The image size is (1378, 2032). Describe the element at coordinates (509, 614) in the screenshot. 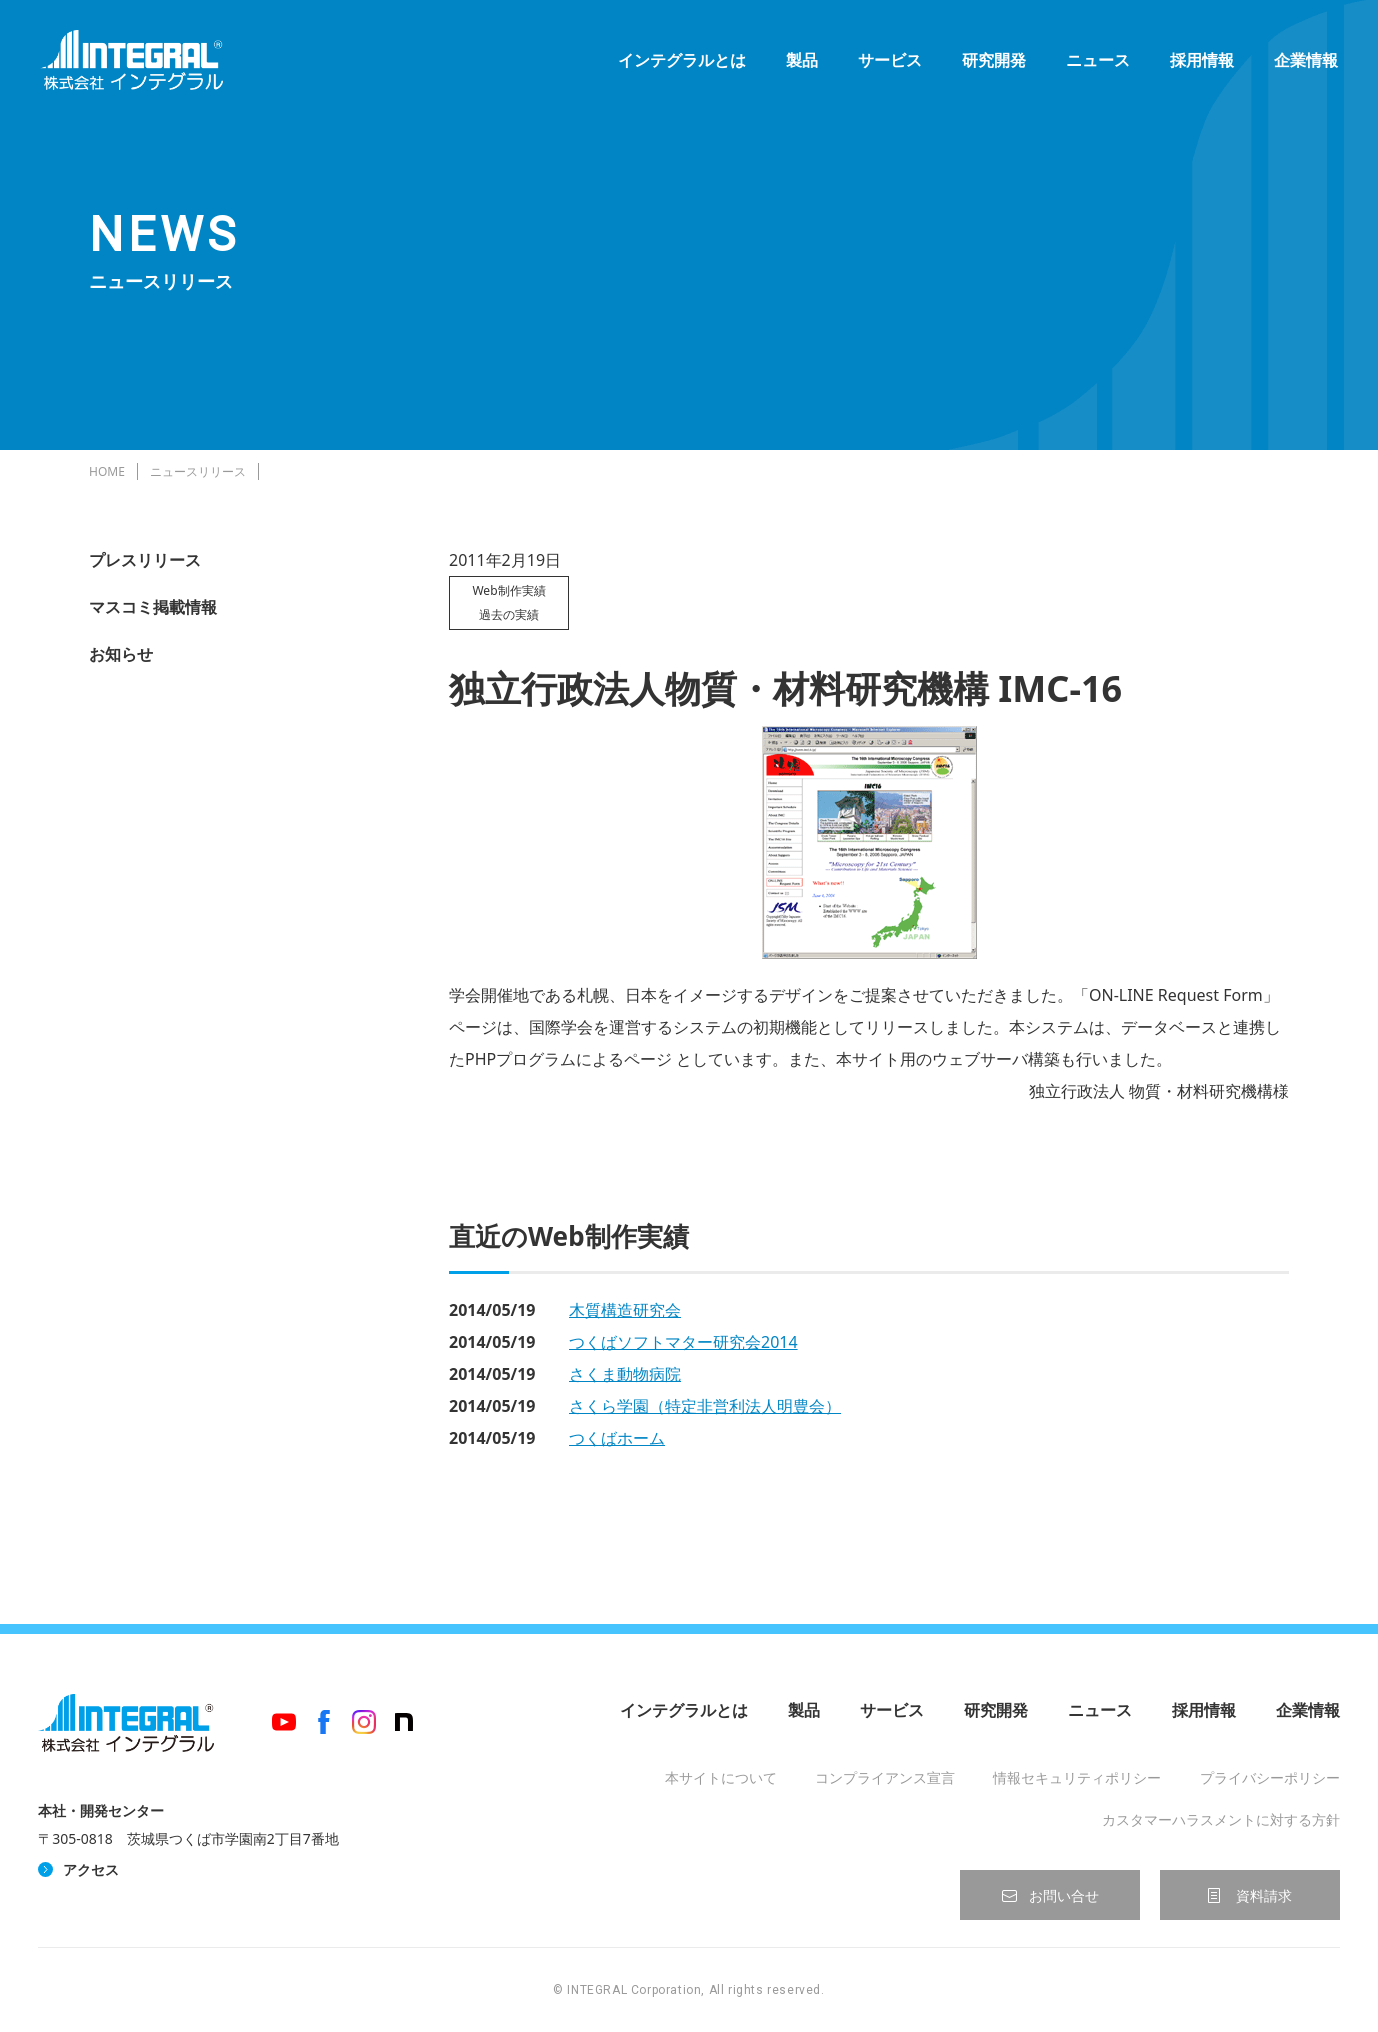

I see `過去の実績` at that location.